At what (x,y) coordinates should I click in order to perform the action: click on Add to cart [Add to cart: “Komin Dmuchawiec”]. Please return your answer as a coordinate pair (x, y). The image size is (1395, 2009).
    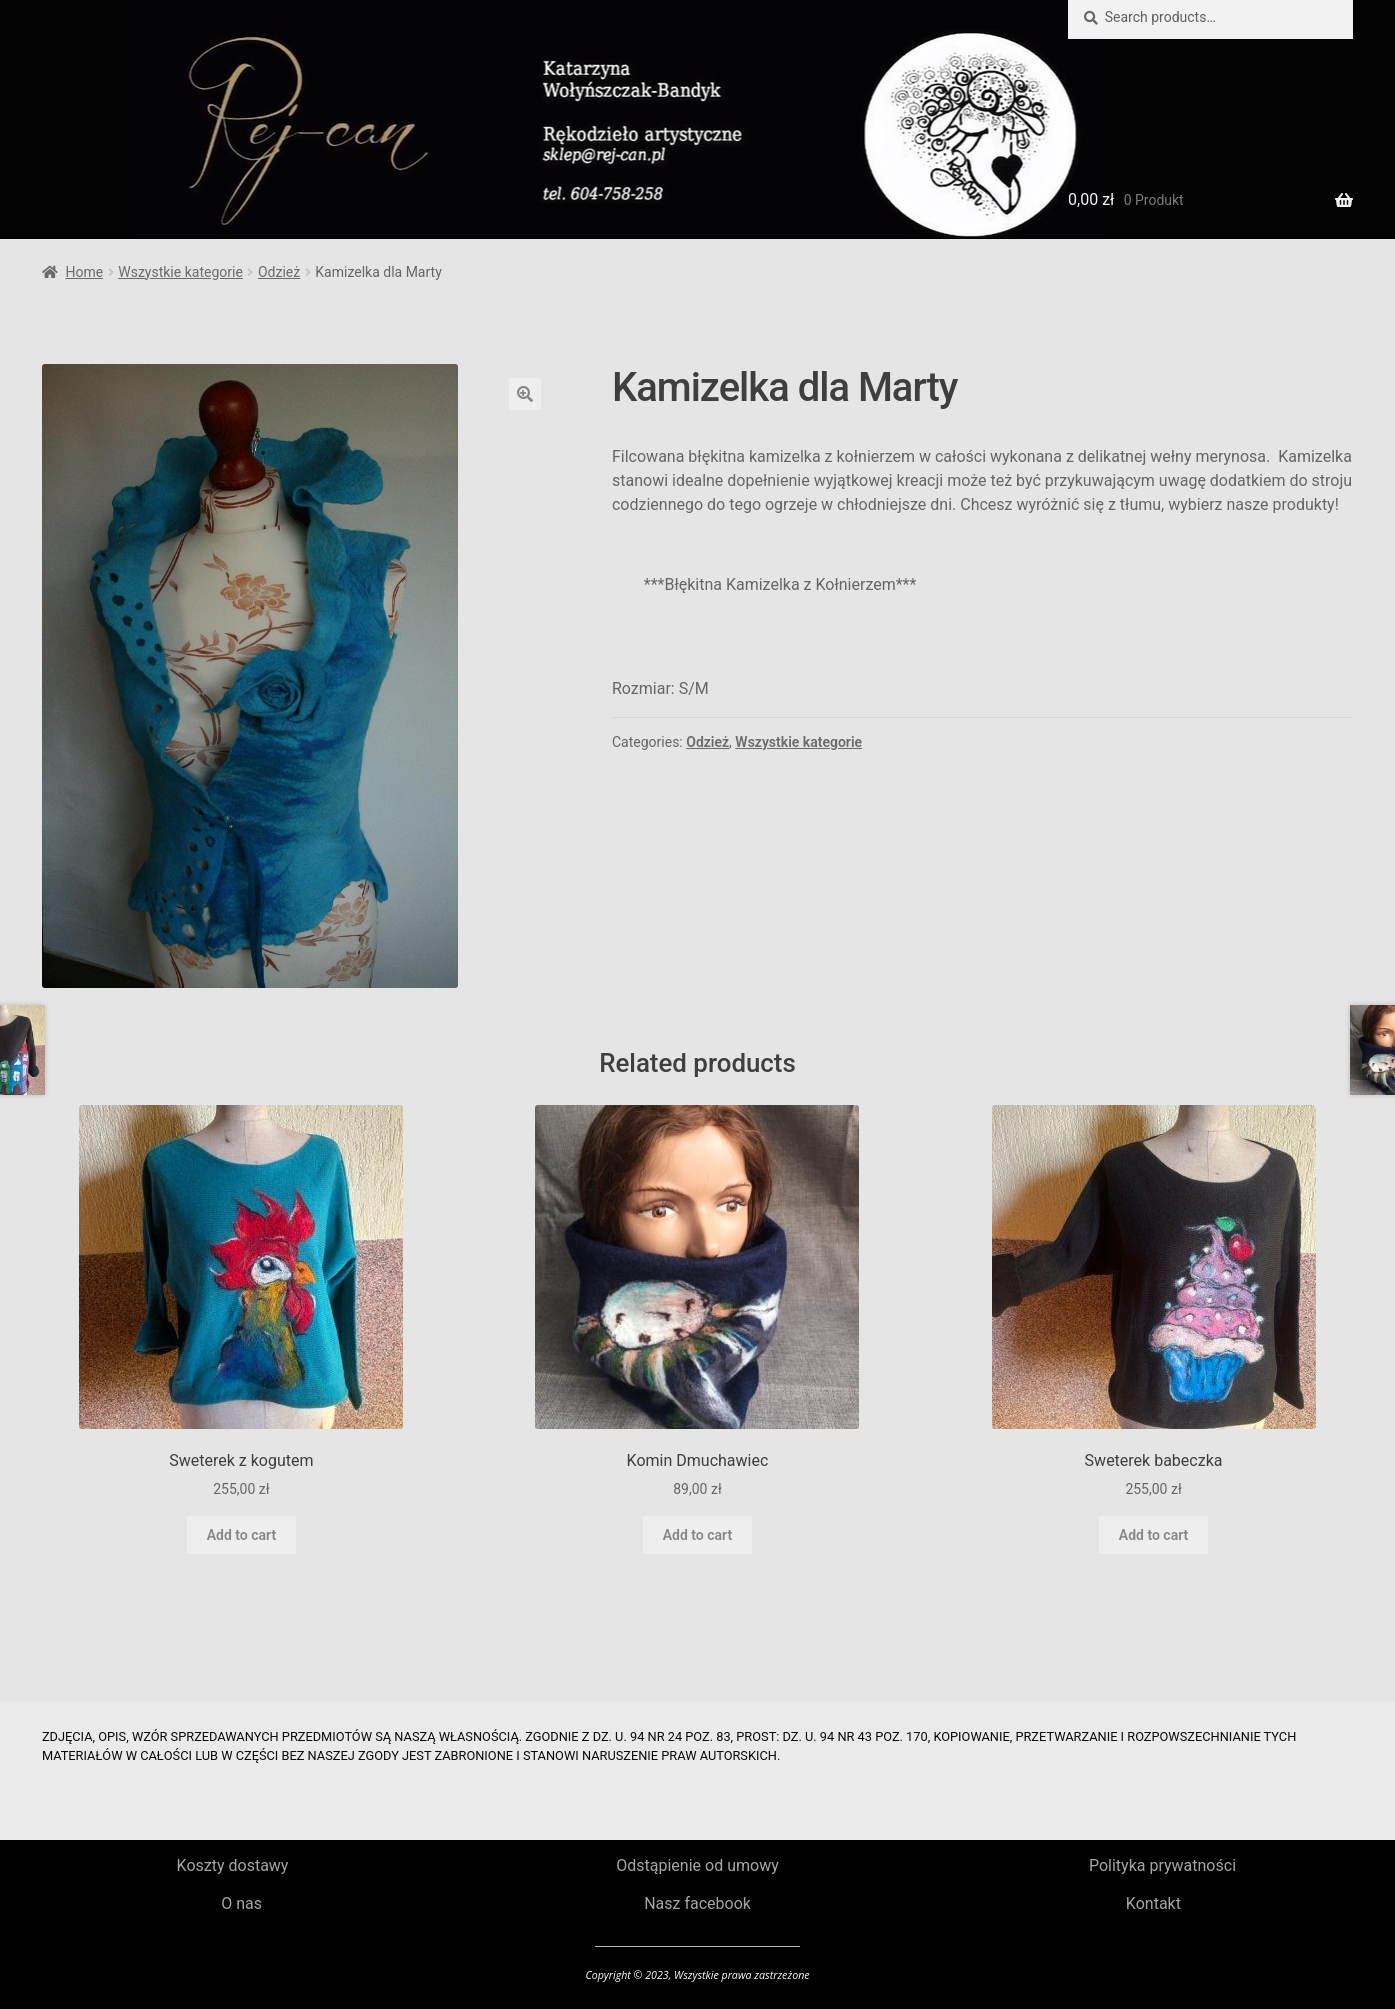
    Looking at the image, I should click on (697, 1535).